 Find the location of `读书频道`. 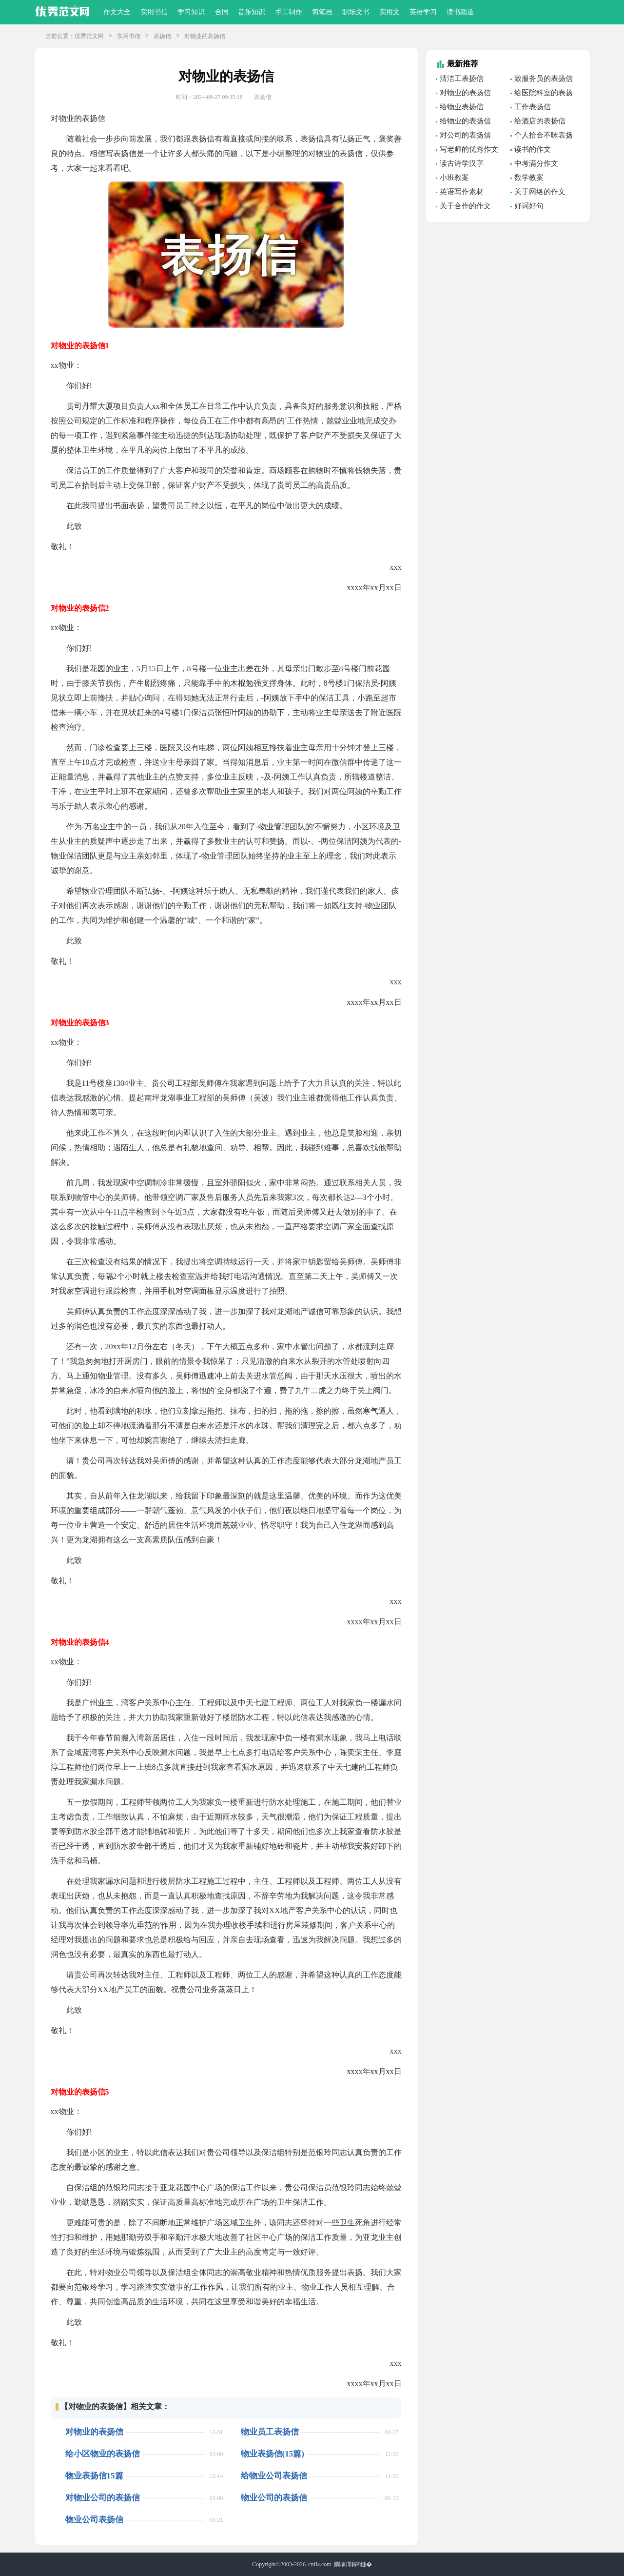

读书频道 is located at coordinates (460, 12).